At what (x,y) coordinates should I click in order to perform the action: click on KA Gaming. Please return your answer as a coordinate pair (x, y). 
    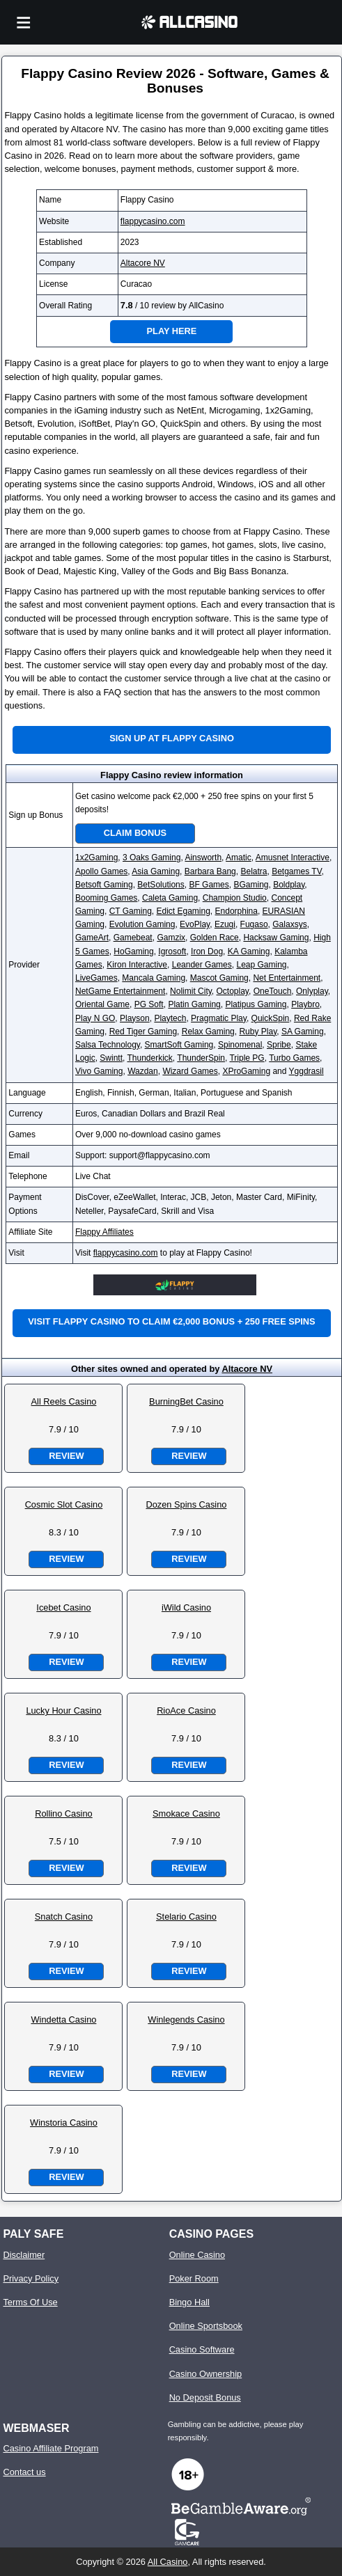
    Looking at the image, I should click on (249, 951).